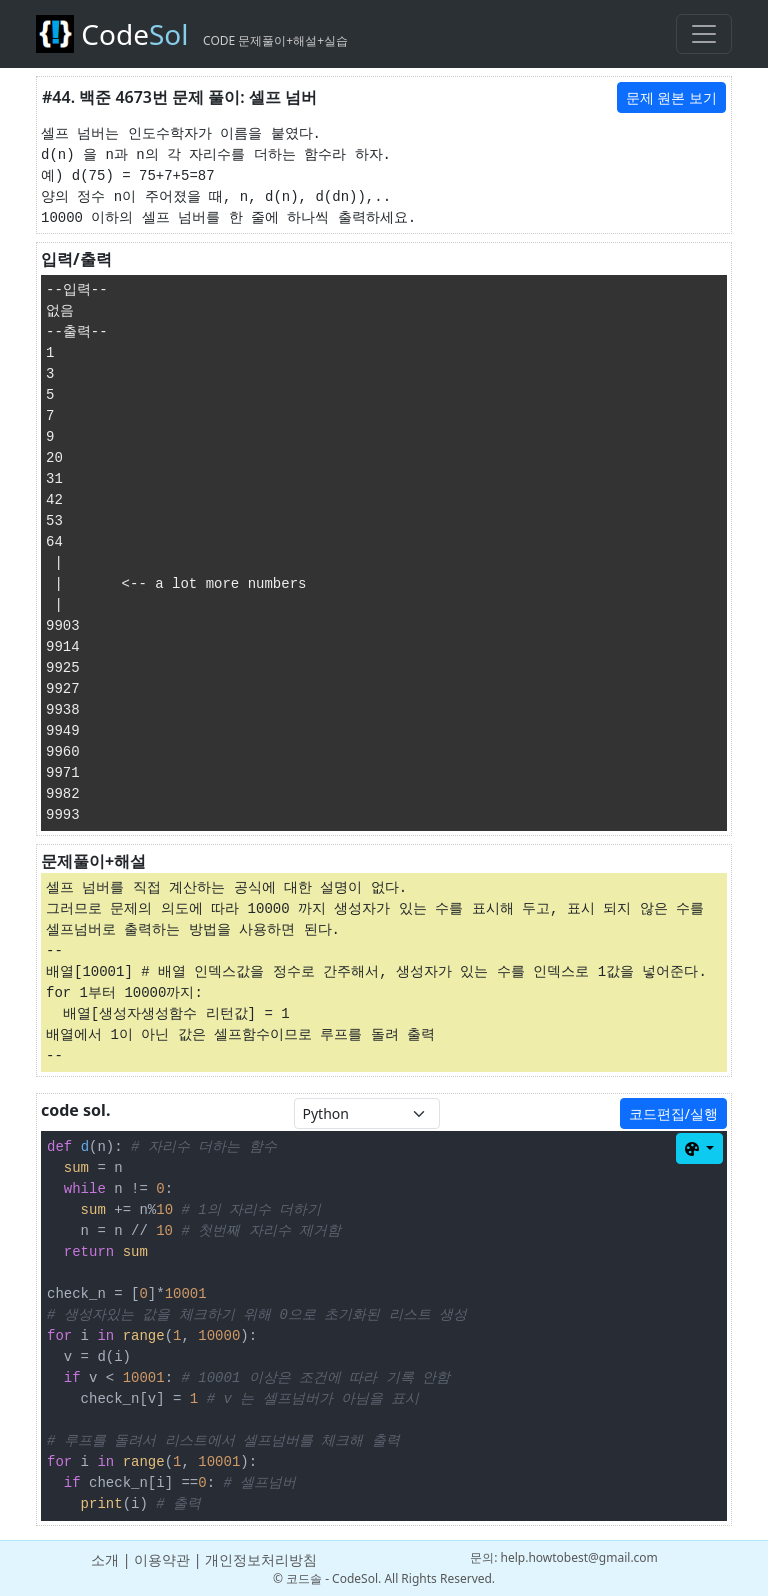 The width and height of the screenshot is (768, 1596). I want to click on help.howtobest@gmail.com, so click(579, 1557).